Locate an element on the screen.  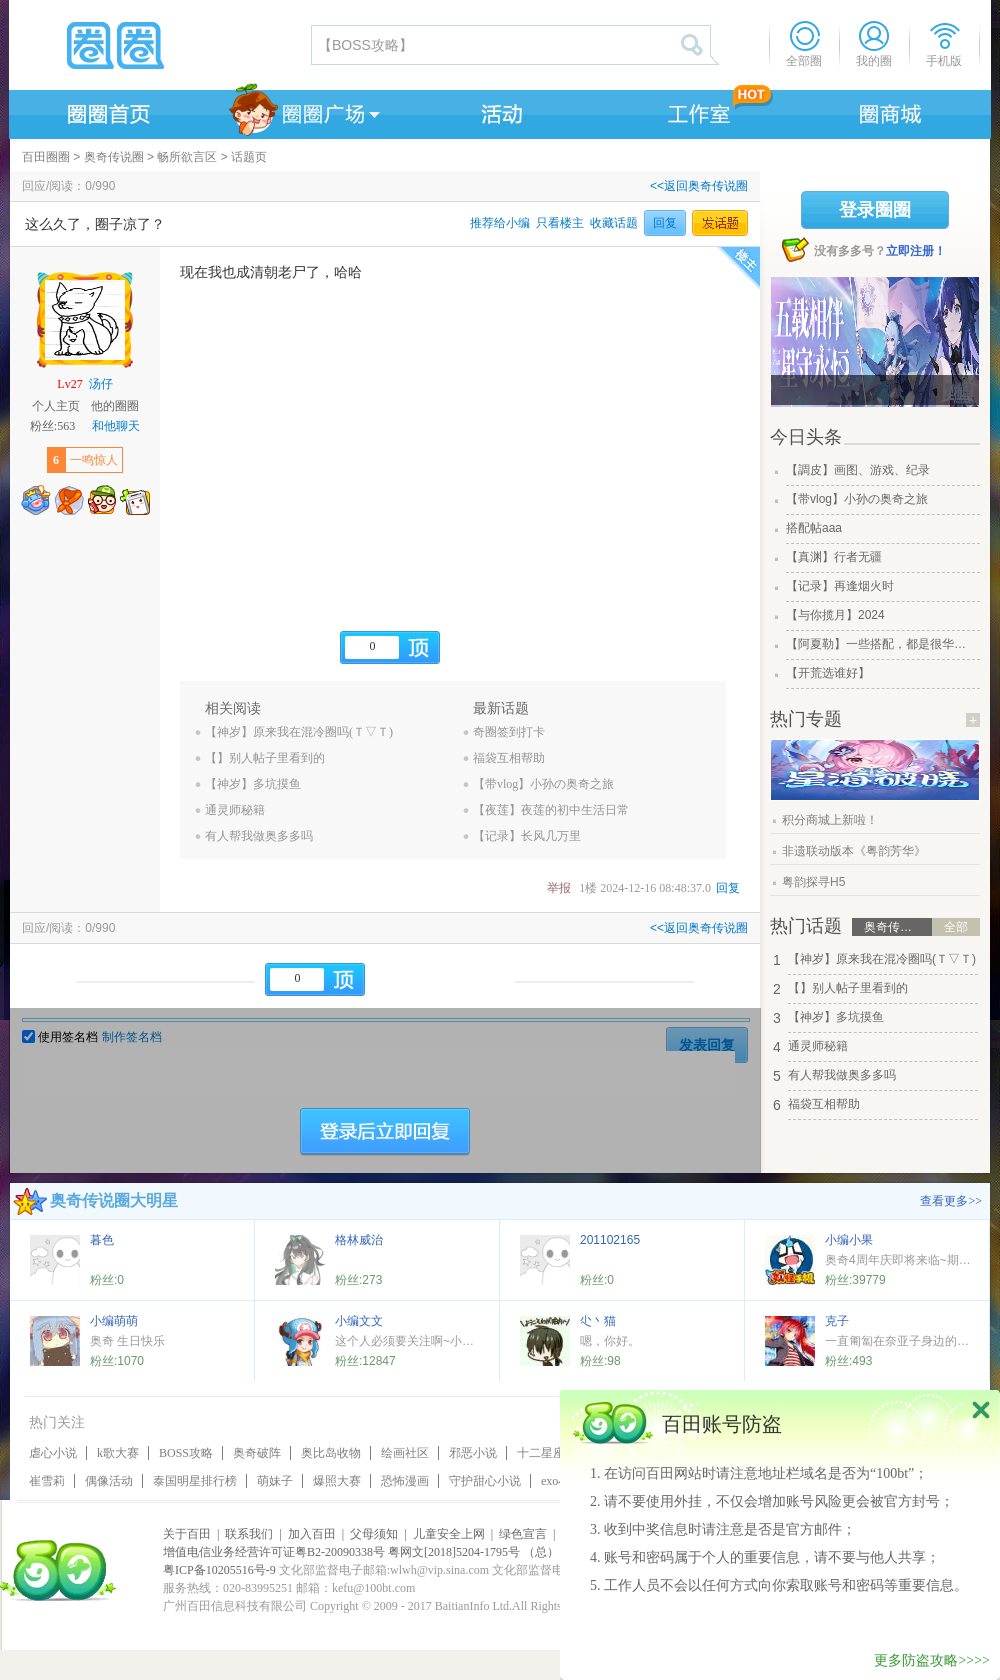
举报 is located at coordinates (559, 888).